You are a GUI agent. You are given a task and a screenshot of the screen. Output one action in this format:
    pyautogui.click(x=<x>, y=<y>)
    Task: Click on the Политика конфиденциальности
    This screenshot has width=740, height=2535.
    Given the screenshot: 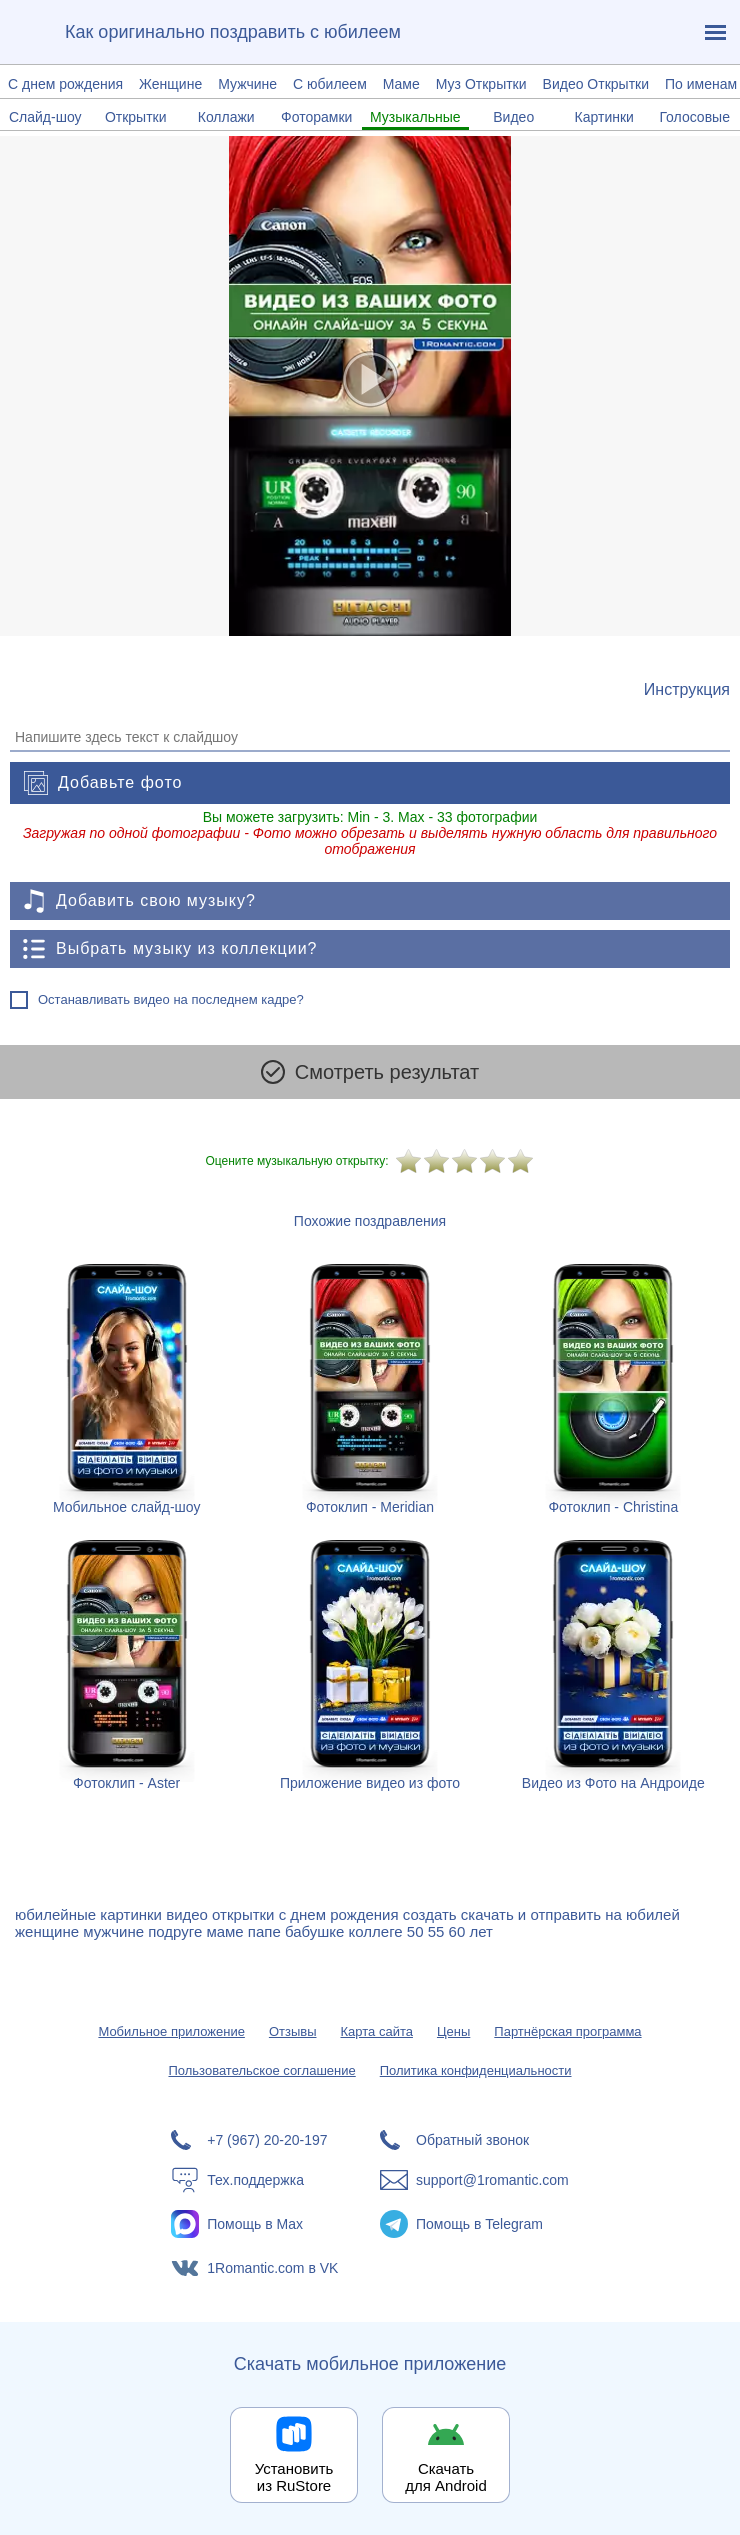 What is the action you would take?
    pyautogui.click(x=476, y=2070)
    